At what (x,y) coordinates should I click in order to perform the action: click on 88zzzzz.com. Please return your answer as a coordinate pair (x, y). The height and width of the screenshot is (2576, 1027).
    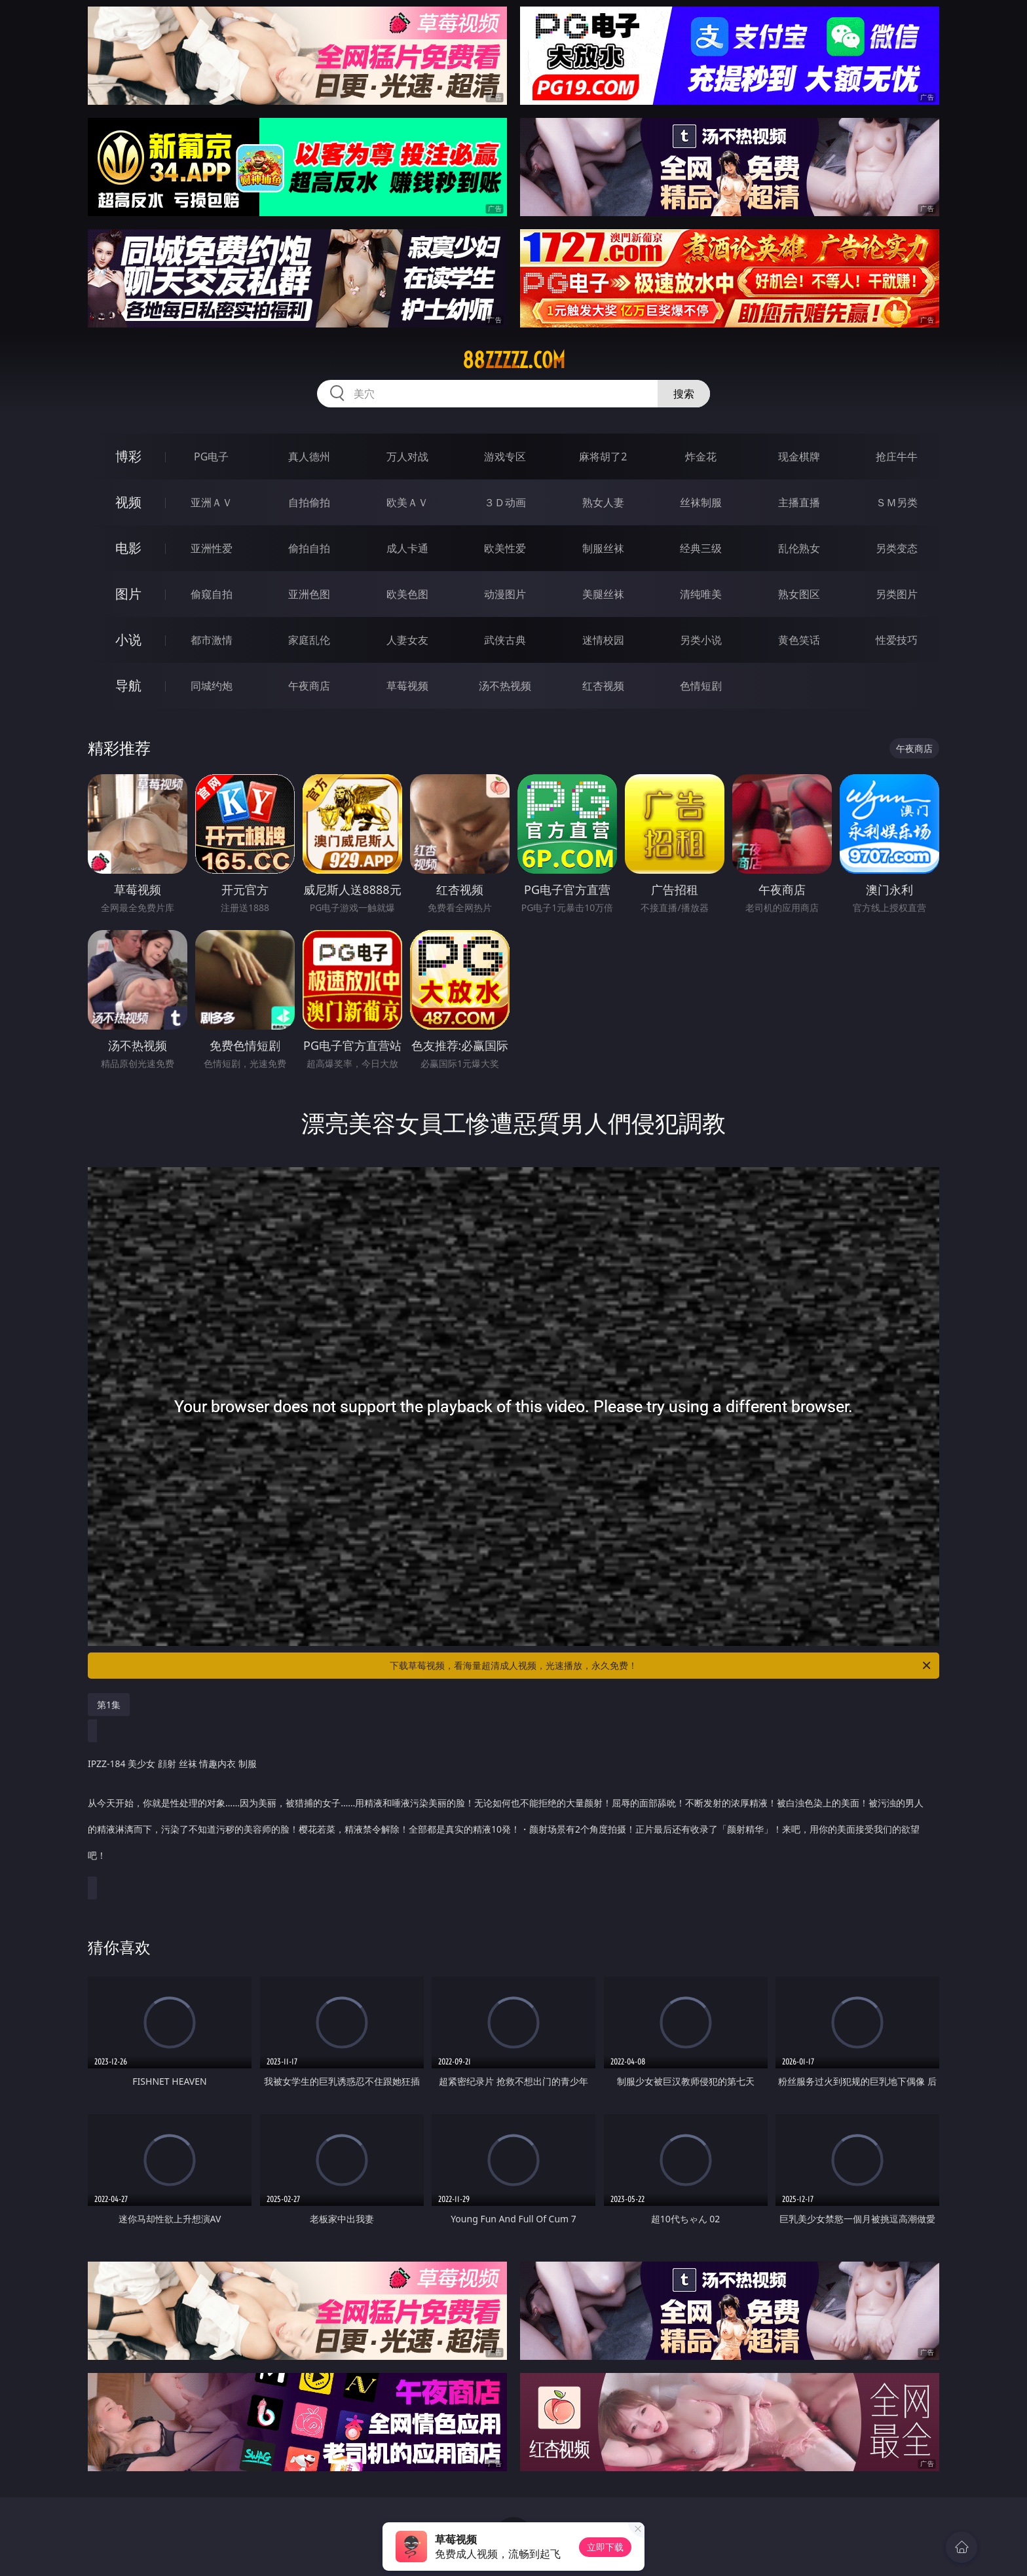
    Looking at the image, I should click on (513, 360).